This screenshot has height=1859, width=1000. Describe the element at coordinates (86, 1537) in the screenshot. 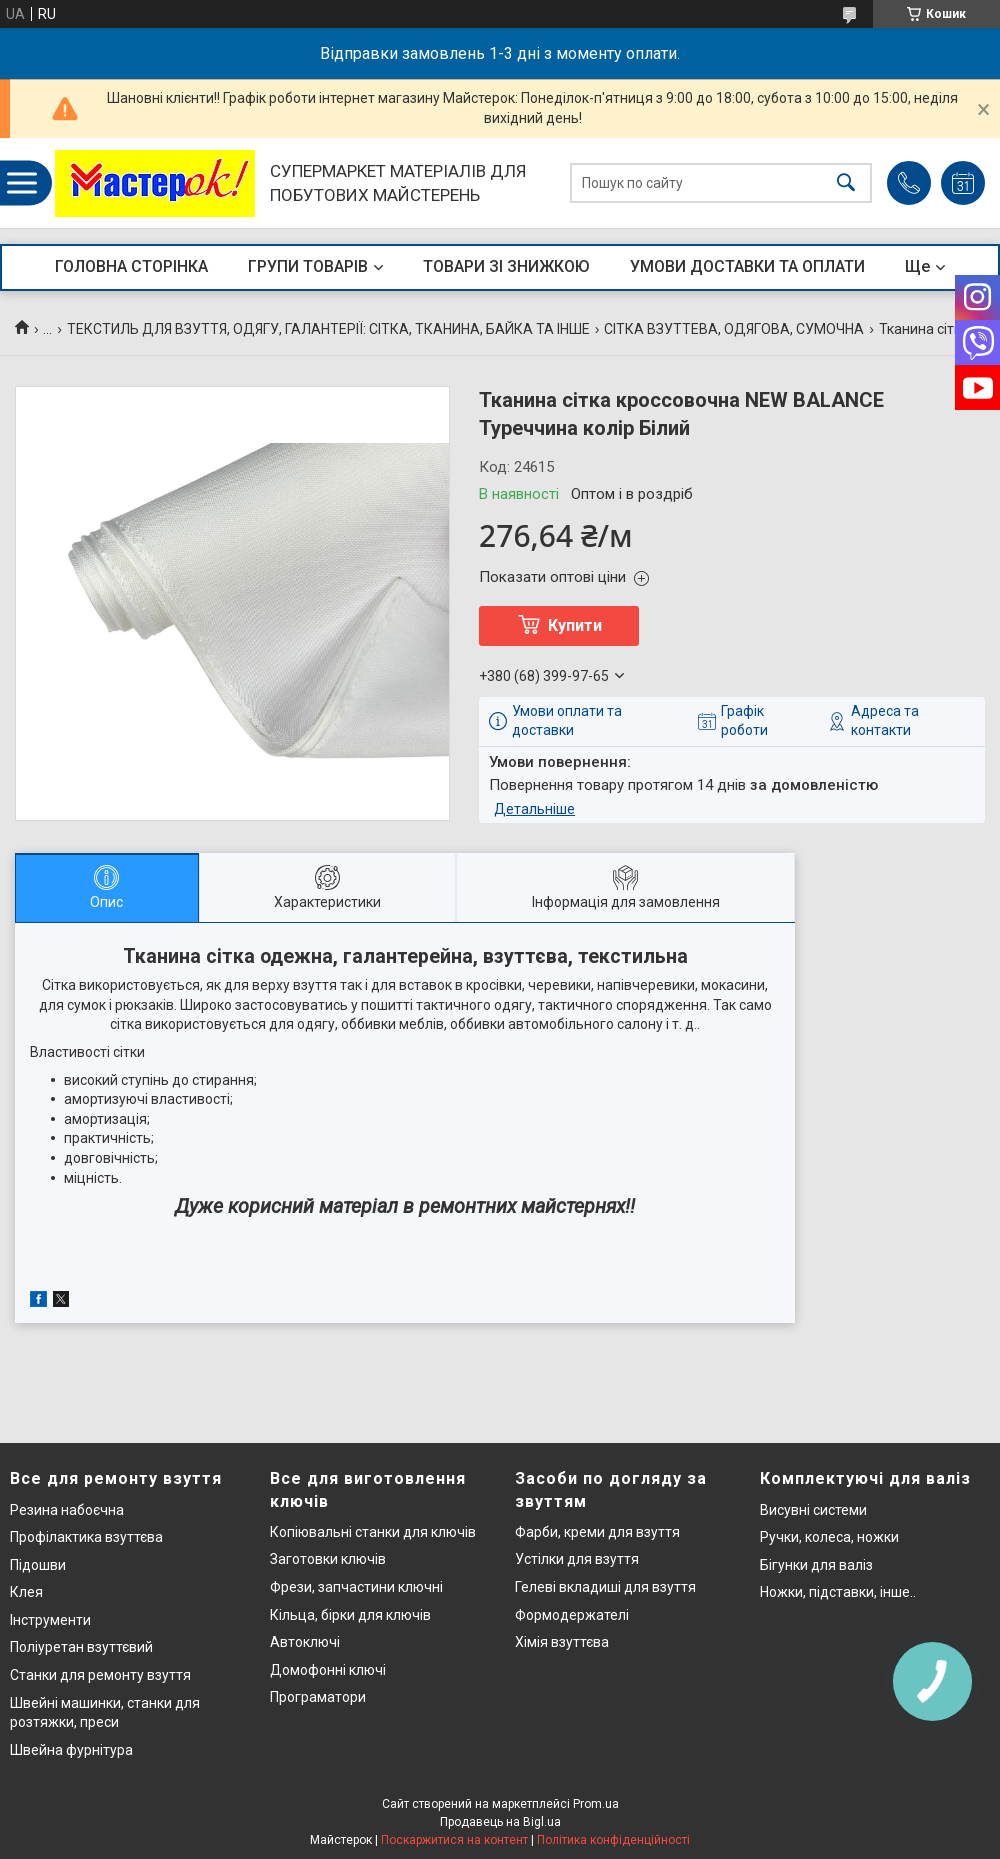

I see `Профілактика взуттєва` at that location.